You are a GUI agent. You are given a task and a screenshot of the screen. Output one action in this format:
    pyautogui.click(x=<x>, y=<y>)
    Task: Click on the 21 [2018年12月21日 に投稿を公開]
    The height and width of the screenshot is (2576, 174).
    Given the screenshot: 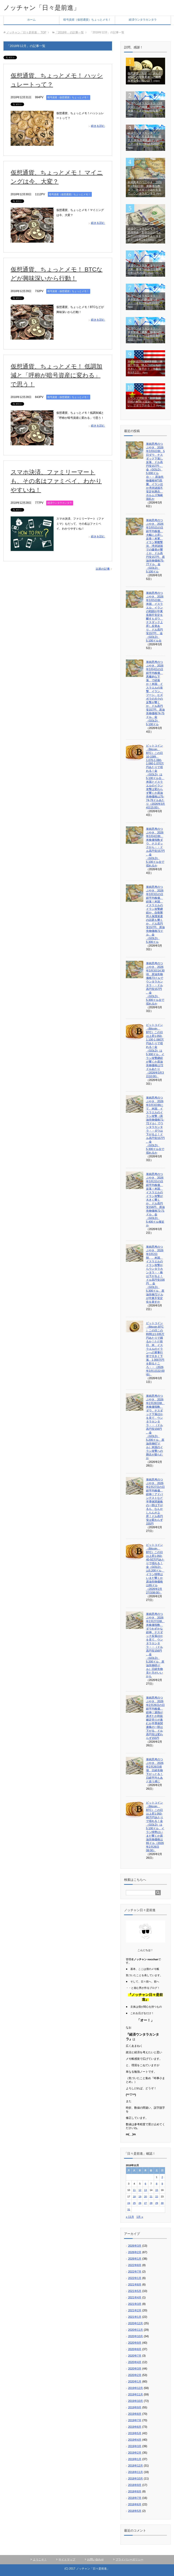 What is the action you would take?
    pyautogui.click(x=151, y=2196)
    